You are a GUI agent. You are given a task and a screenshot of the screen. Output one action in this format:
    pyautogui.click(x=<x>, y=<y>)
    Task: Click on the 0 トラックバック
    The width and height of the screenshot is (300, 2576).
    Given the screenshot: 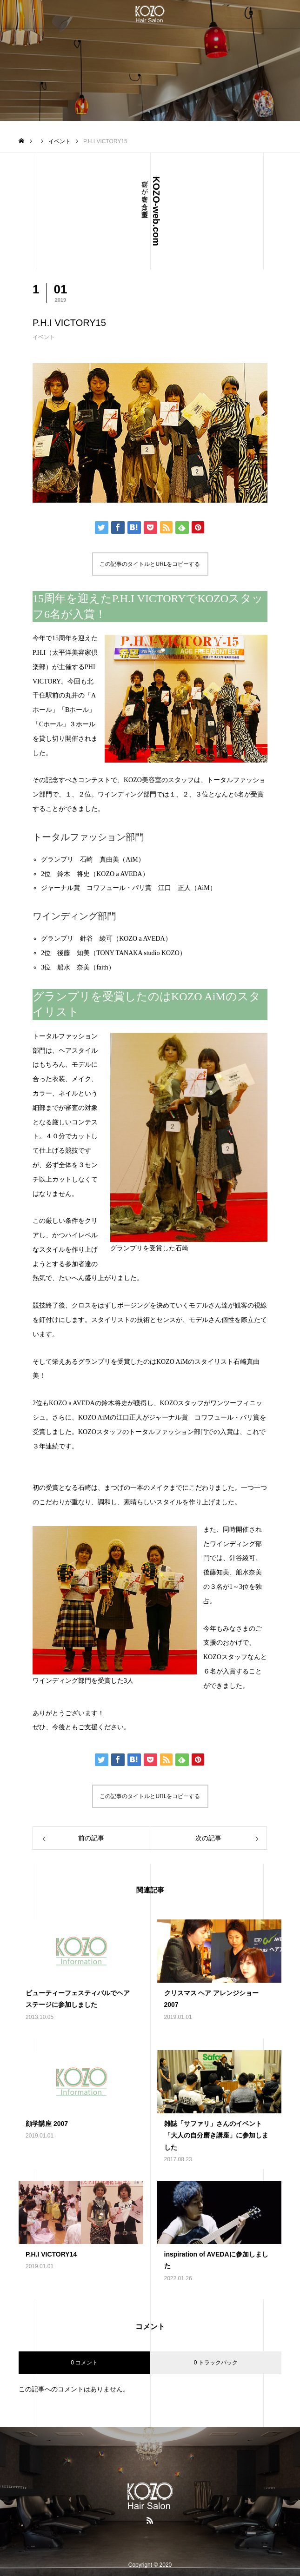 What is the action you would take?
    pyautogui.click(x=216, y=2362)
    